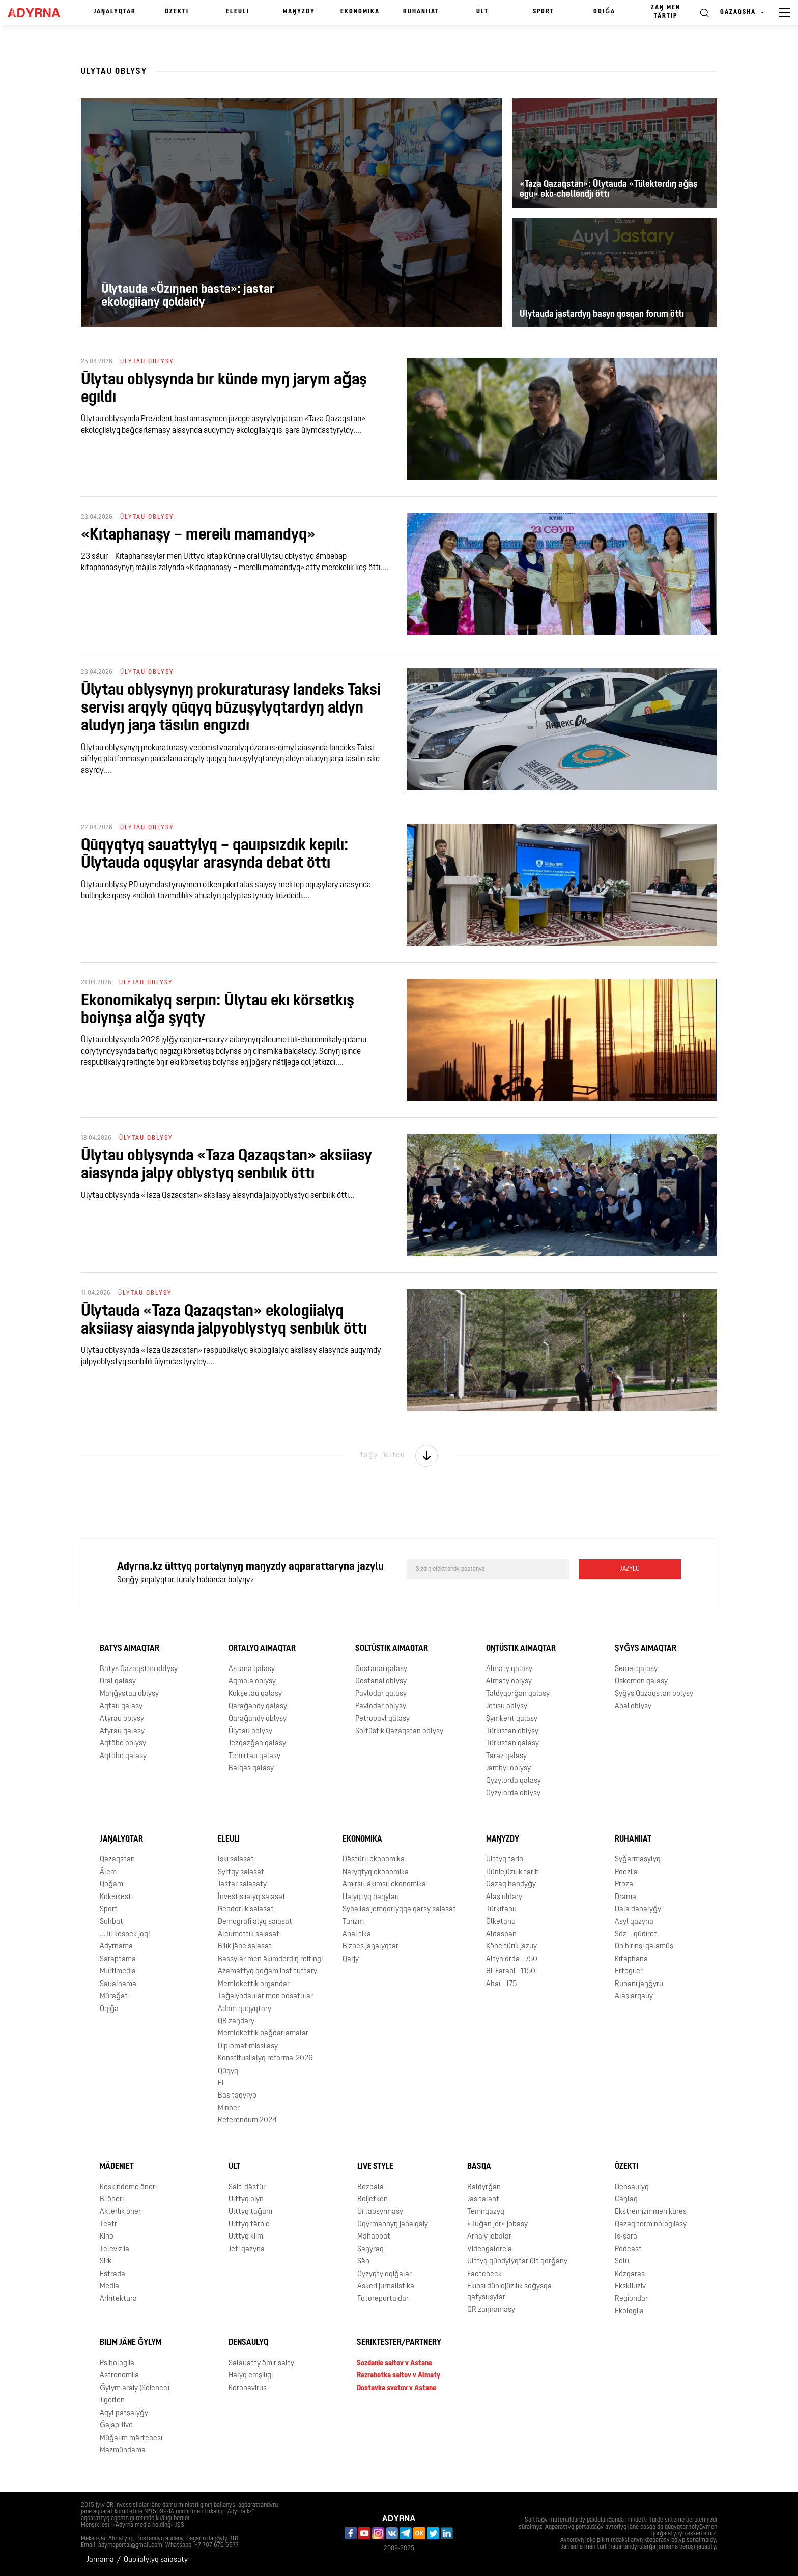 This screenshot has width=798, height=2576. What do you see at coordinates (270, 1959) in the screenshot?
I see `Basşylar men äkımderdıŋ reitingı` at bounding box center [270, 1959].